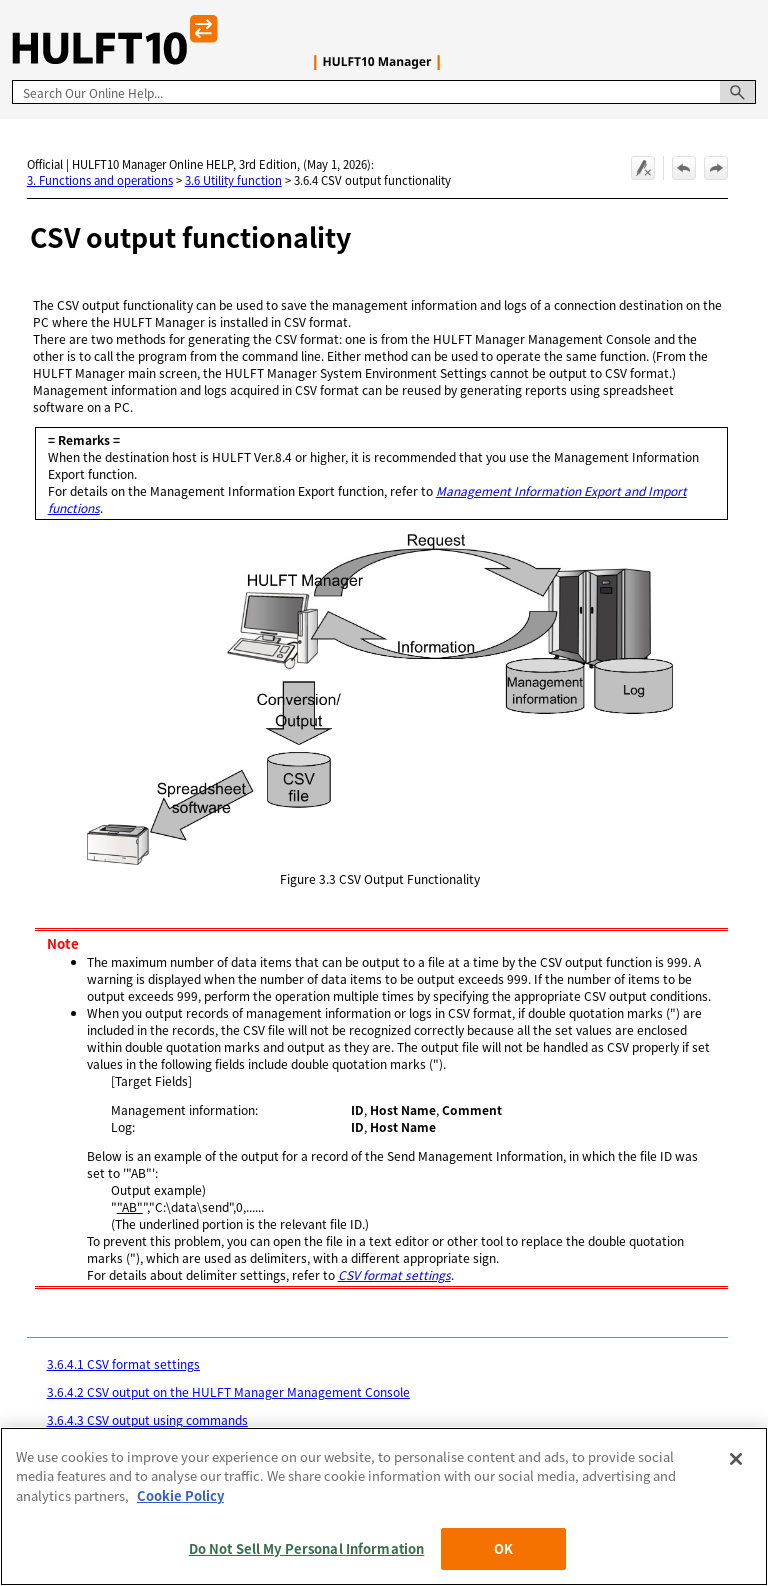  Describe the element at coordinates (228, 1391) in the screenshot. I see `3.6.4.2 CSV output on the HULFT Manager Management Console` at that location.